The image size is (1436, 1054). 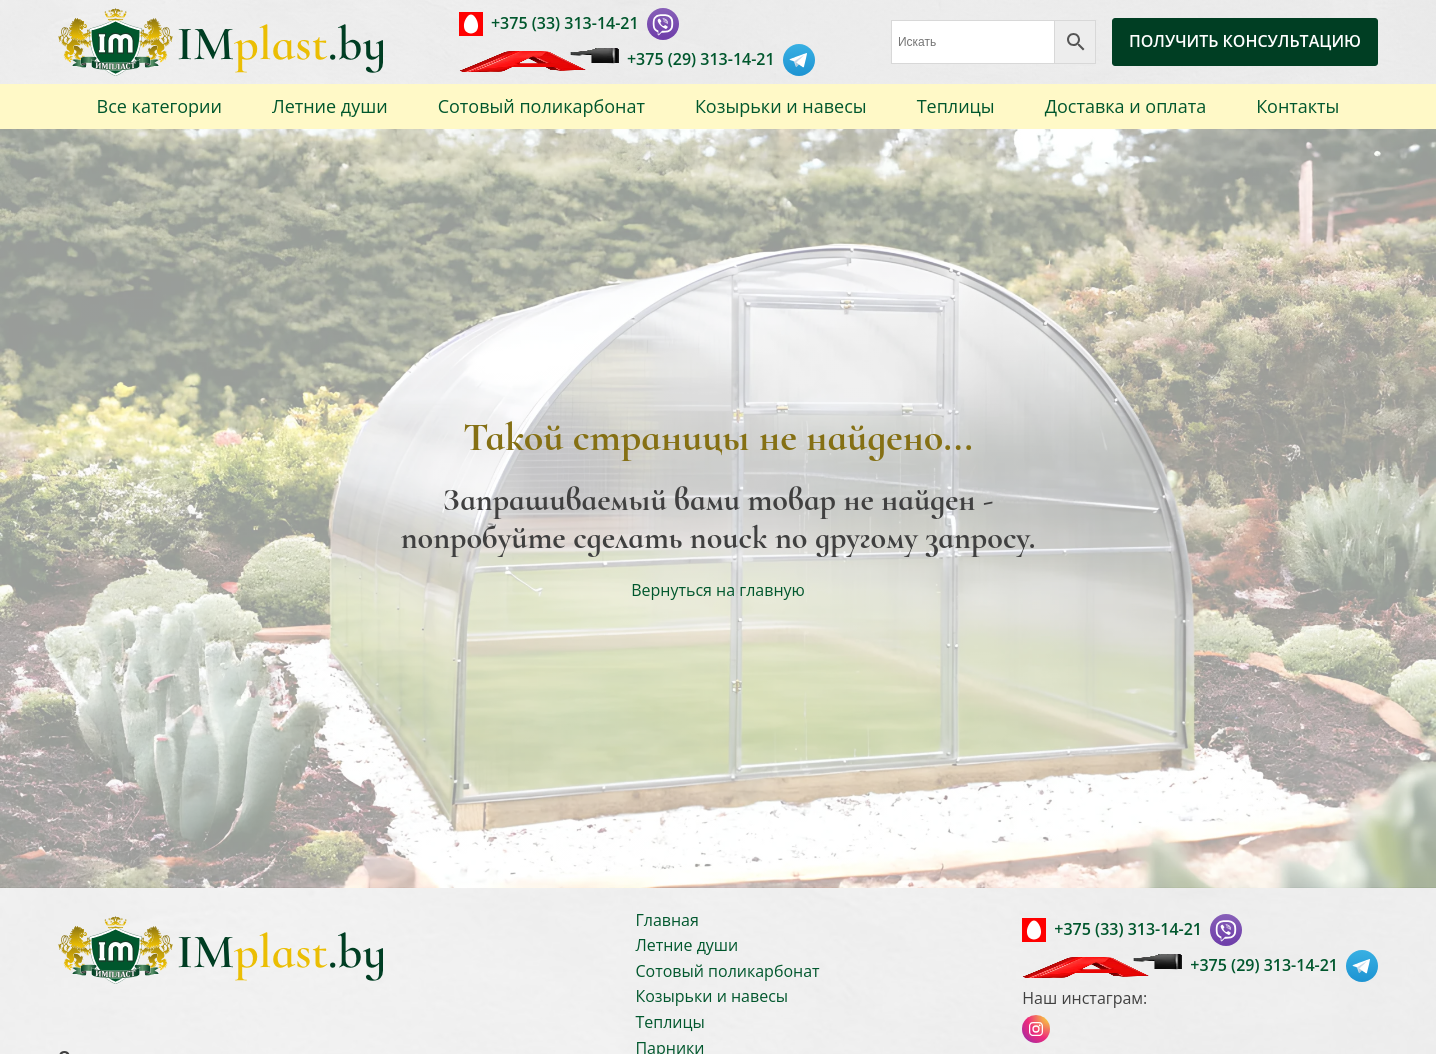 I want to click on Сотовый поликарбонат, so click(x=541, y=106).